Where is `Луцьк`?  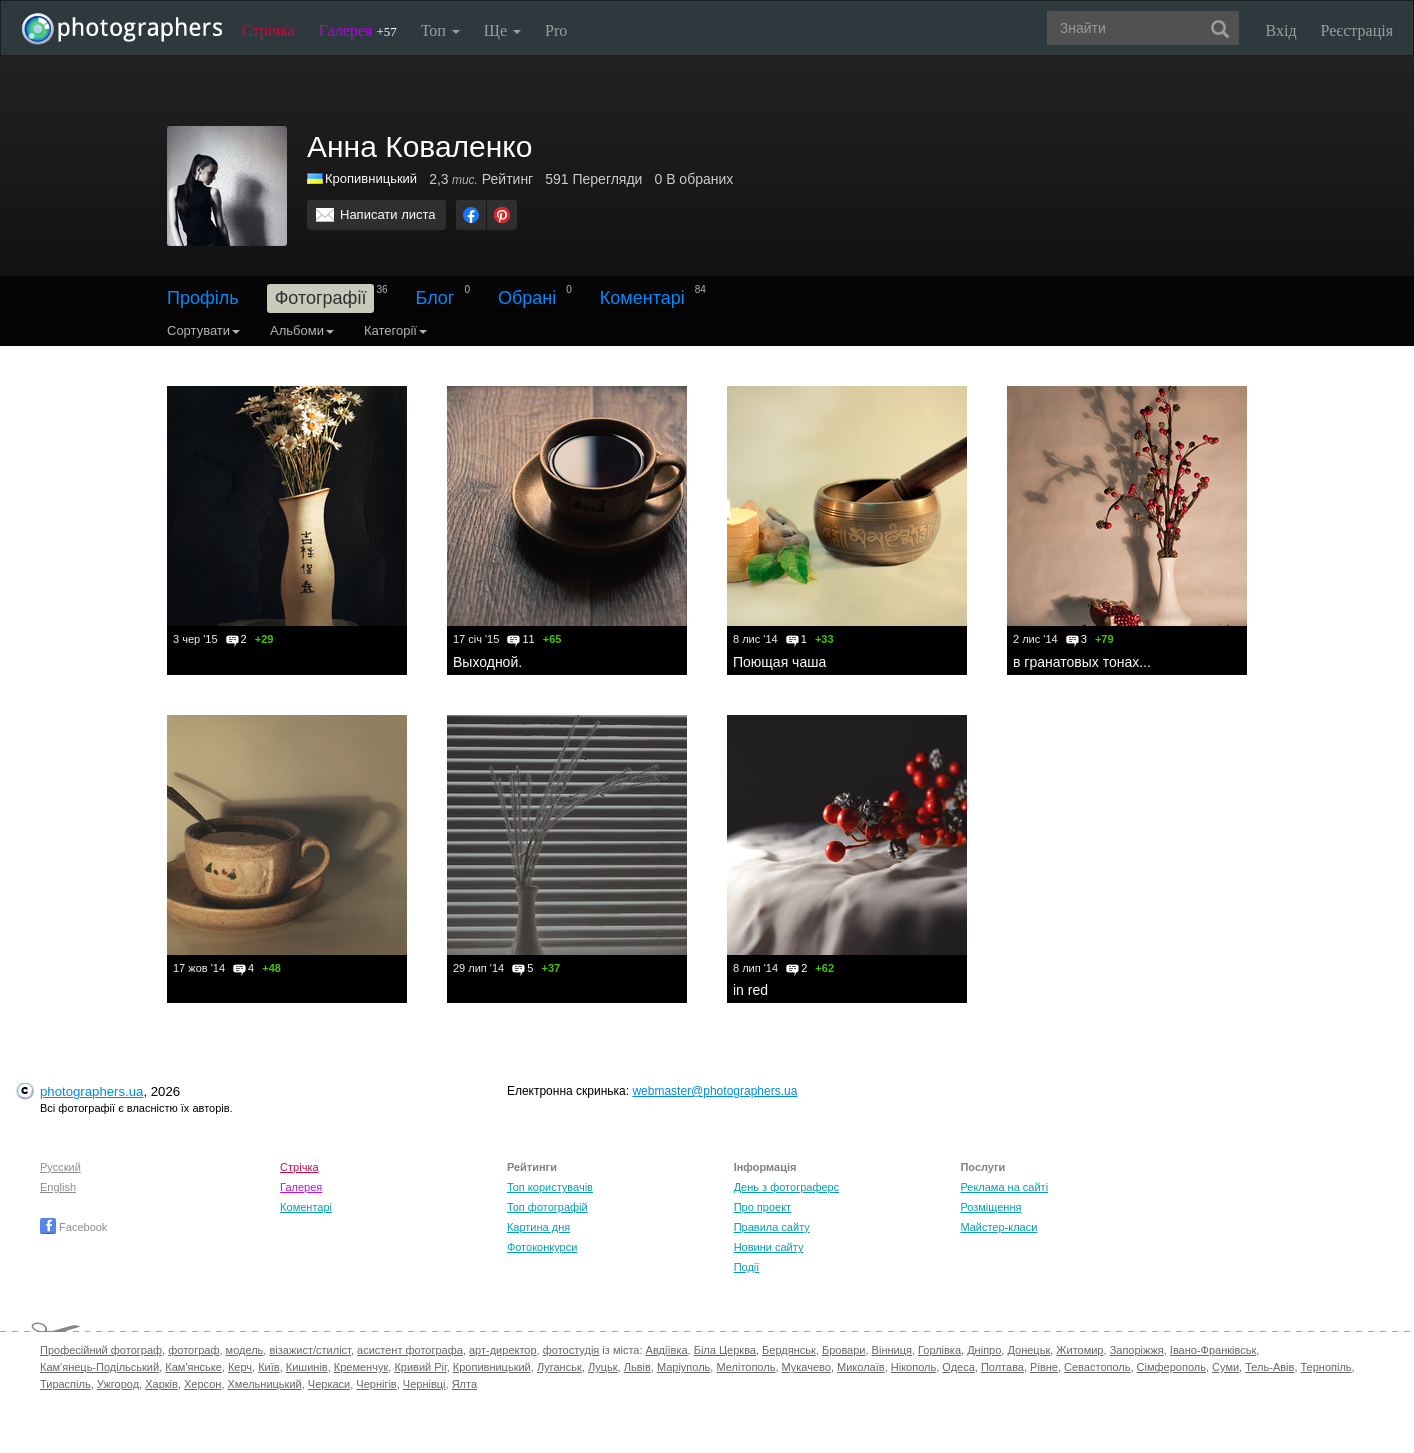
Луцьк is located at coordinates (603, 1367).